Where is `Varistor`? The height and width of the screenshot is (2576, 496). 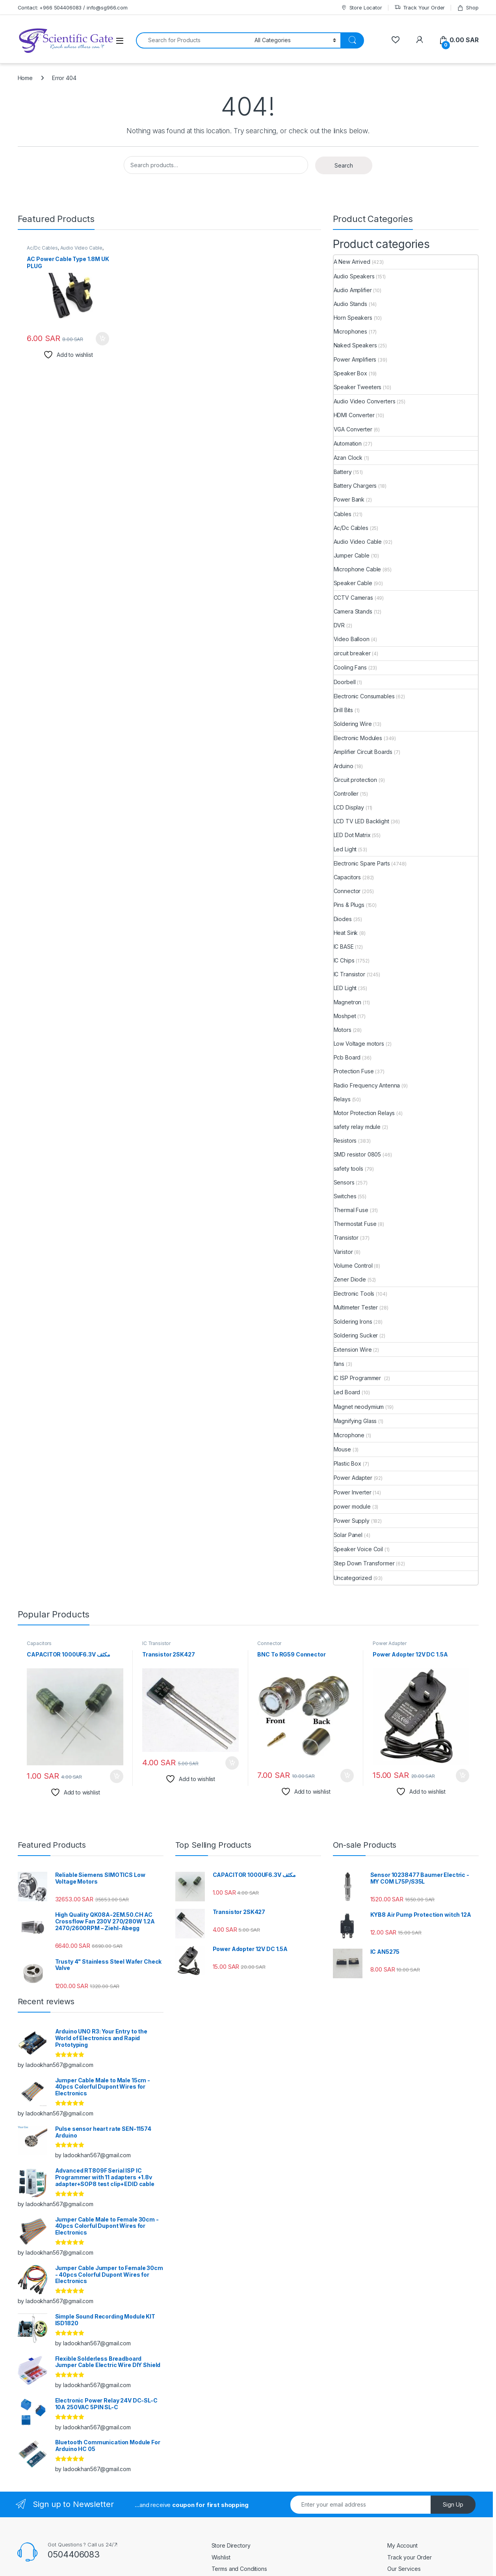 Varistor is located at coordinates (343, 1251).